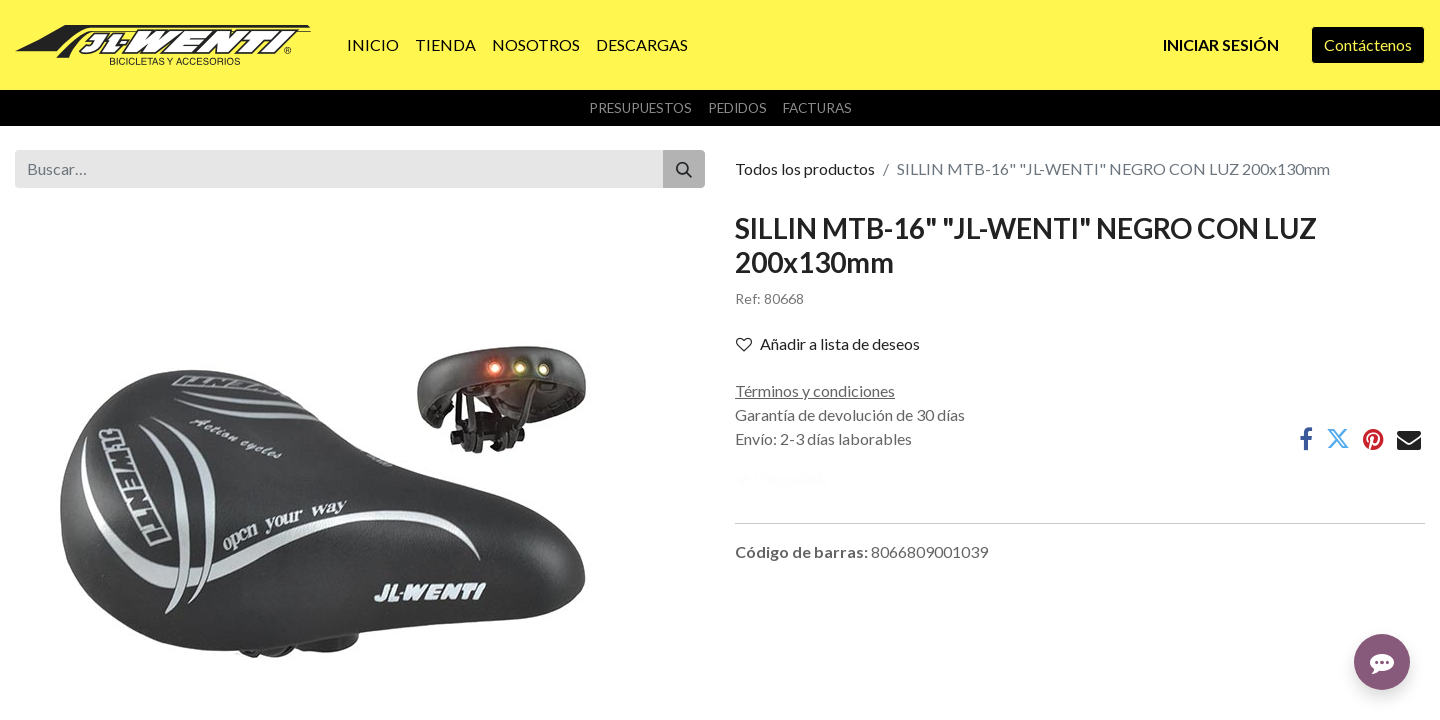  What do you see at coordinates (34, 695) in the screenshot?
I see `Inicio` at bounding box center [34, 695].